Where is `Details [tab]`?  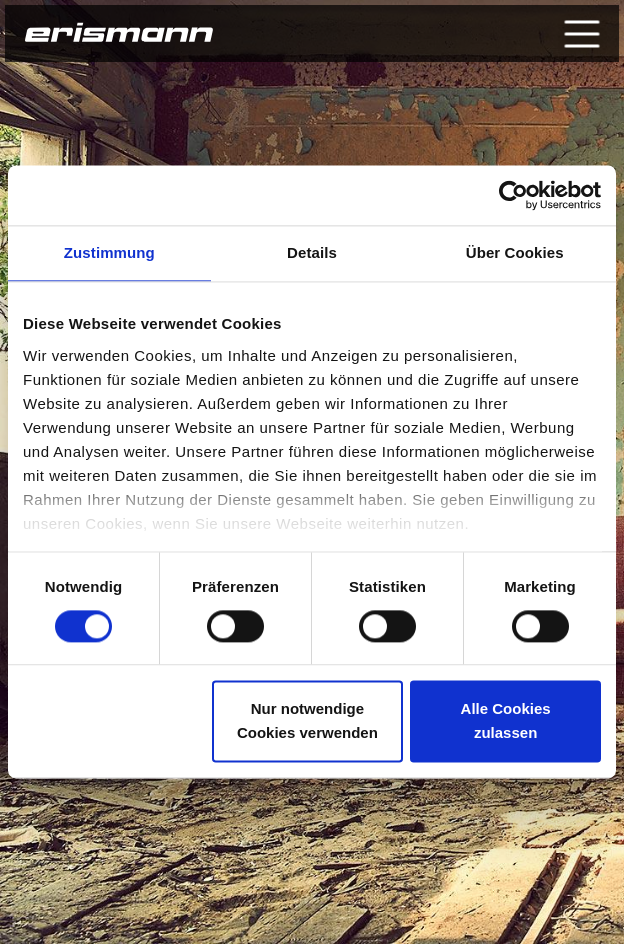
Details [tab] is located at coordinates (312, 252).